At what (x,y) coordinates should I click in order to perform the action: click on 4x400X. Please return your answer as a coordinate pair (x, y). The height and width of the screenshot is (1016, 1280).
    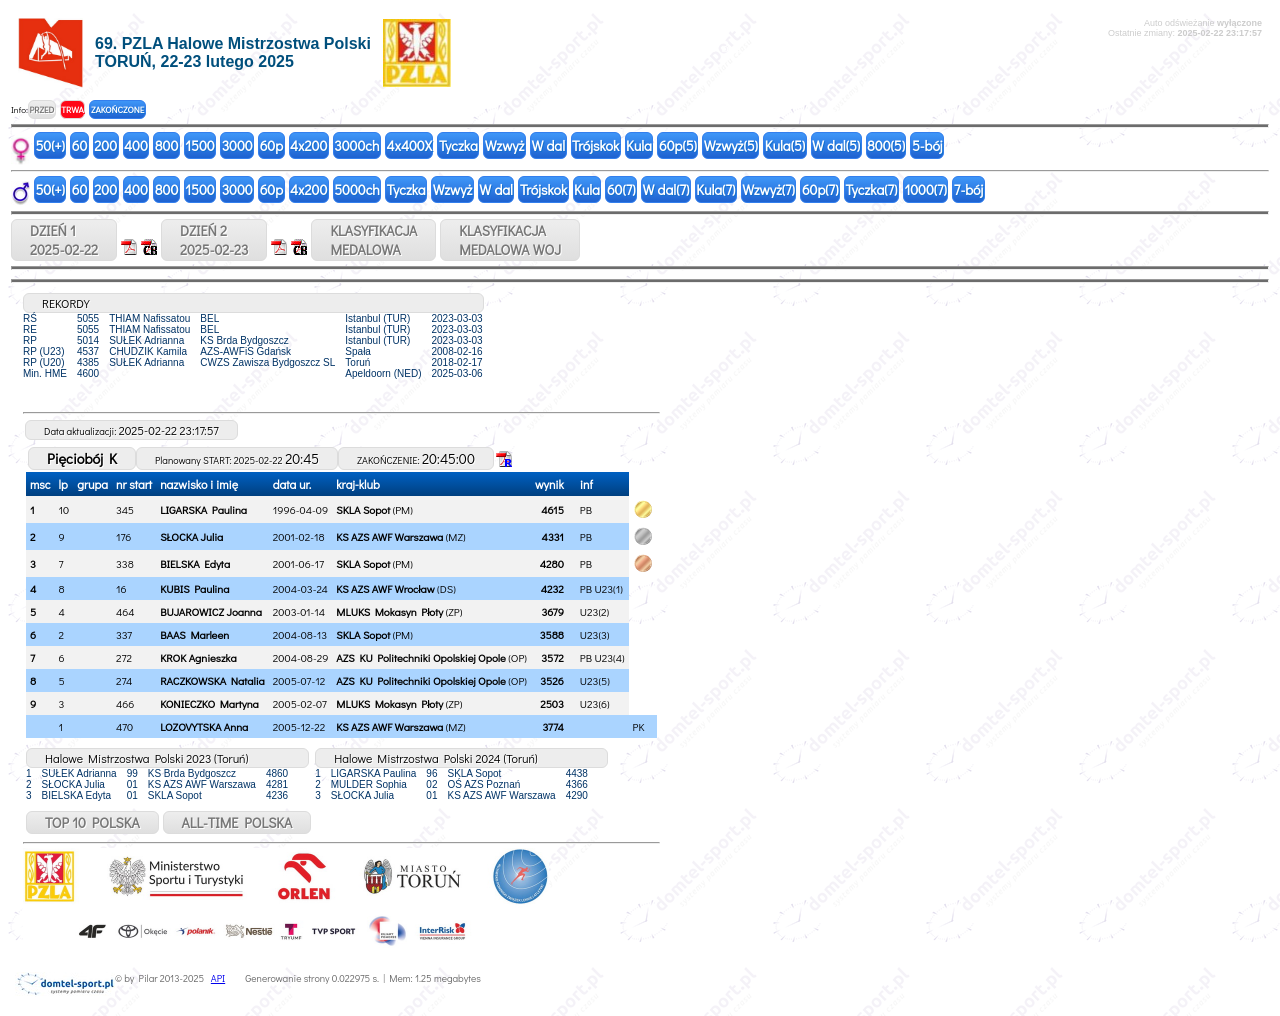
    Looking at the image, I should click on (408, 145).